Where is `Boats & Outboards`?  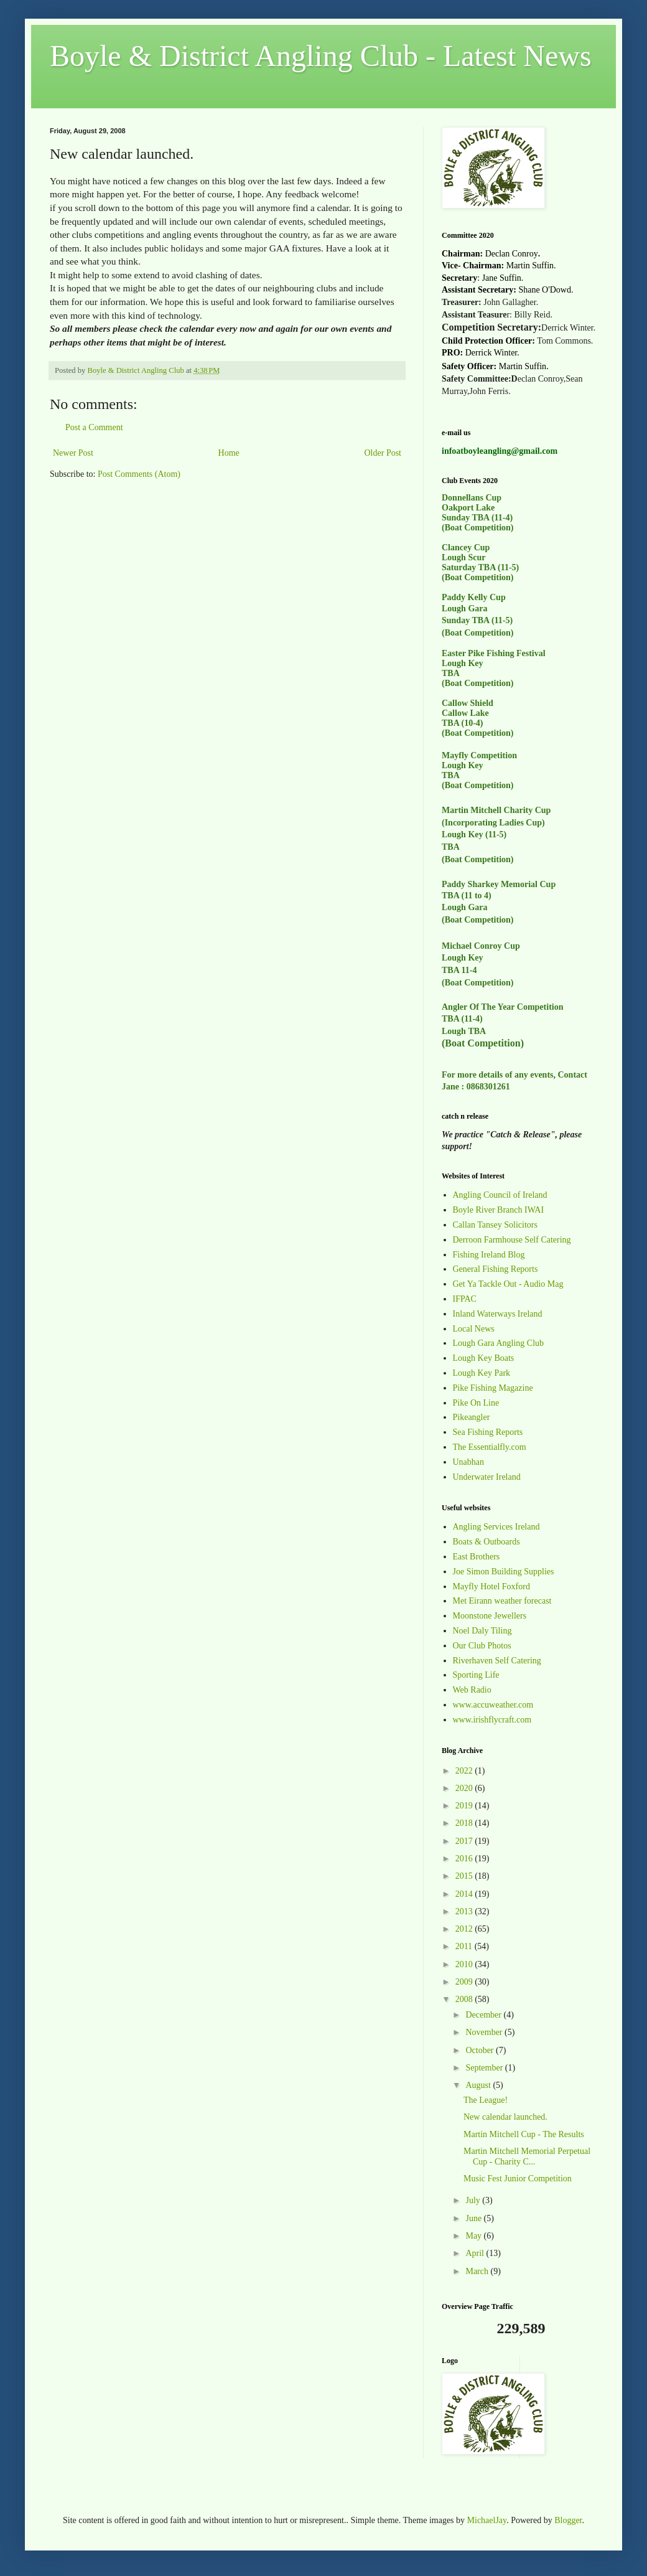 Boats & Outboards is located at coordinates (486, 1541).